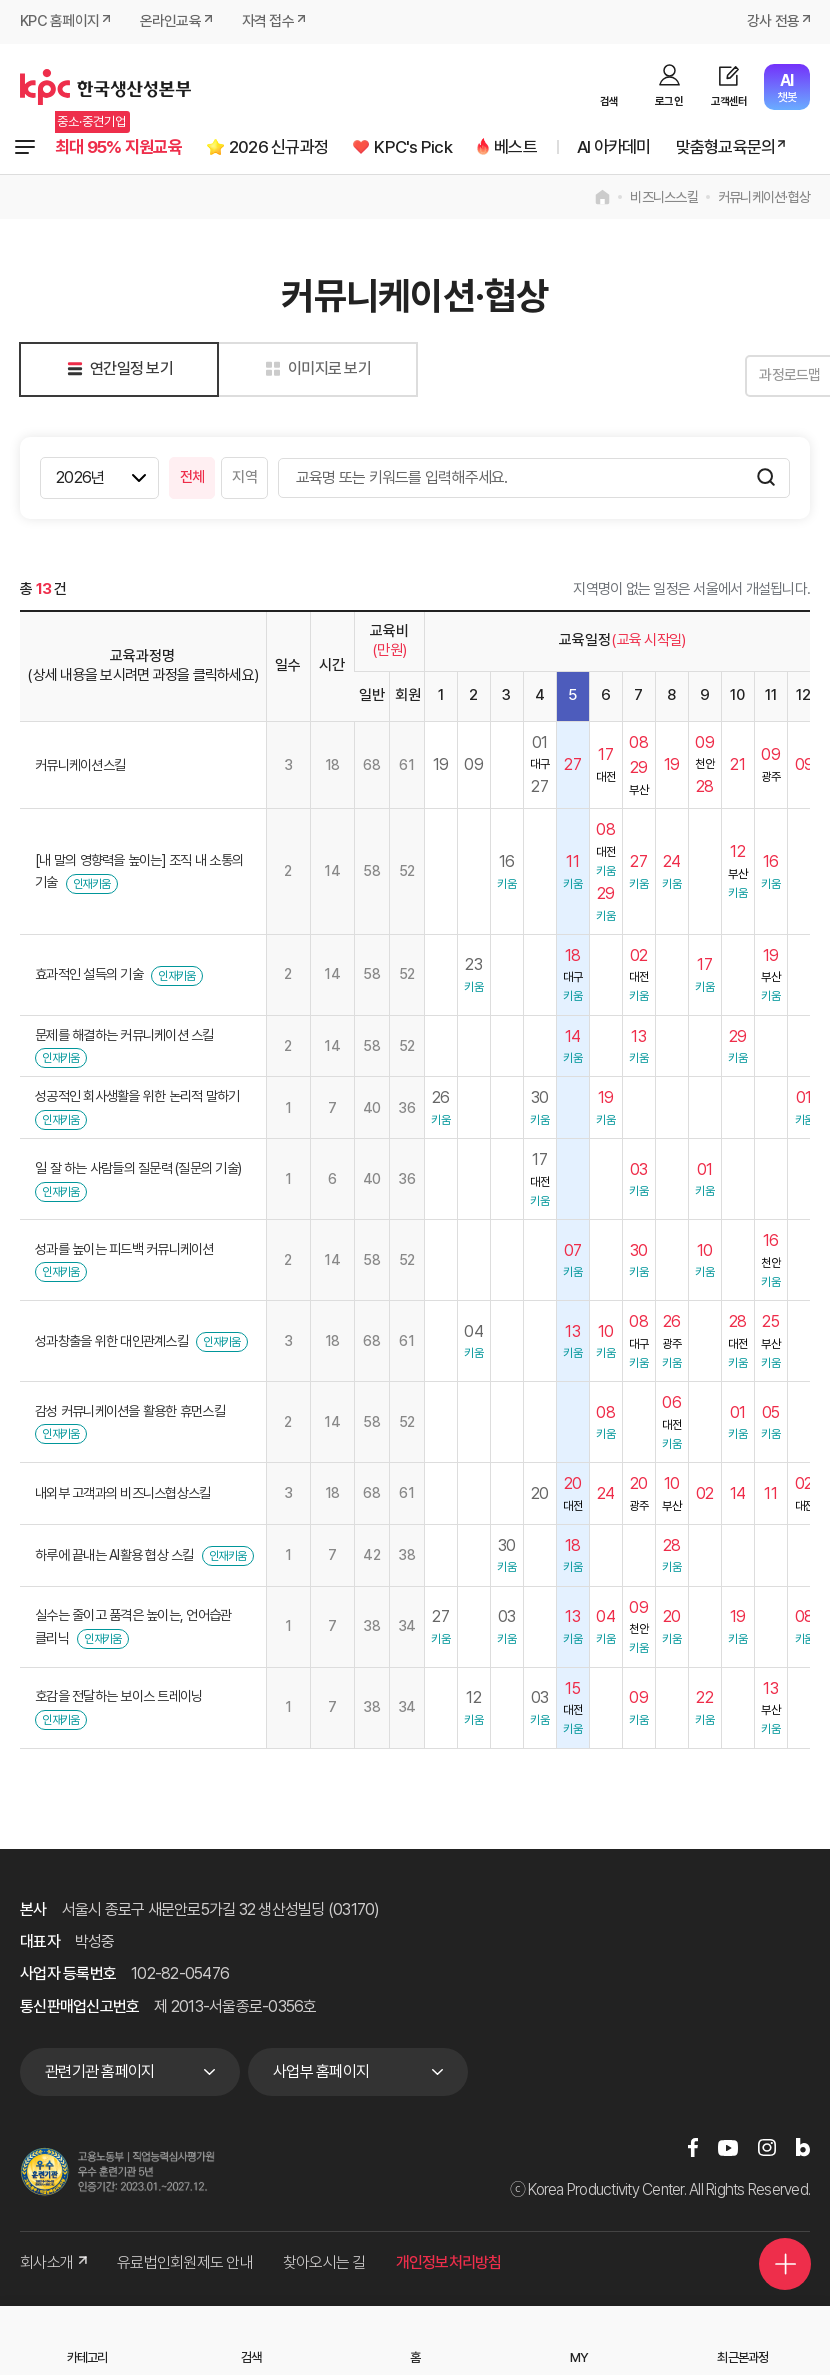  What do you see at coordinates (669, 101) in the screenshot?
I see `로그인` at bounding box center [669, 101].